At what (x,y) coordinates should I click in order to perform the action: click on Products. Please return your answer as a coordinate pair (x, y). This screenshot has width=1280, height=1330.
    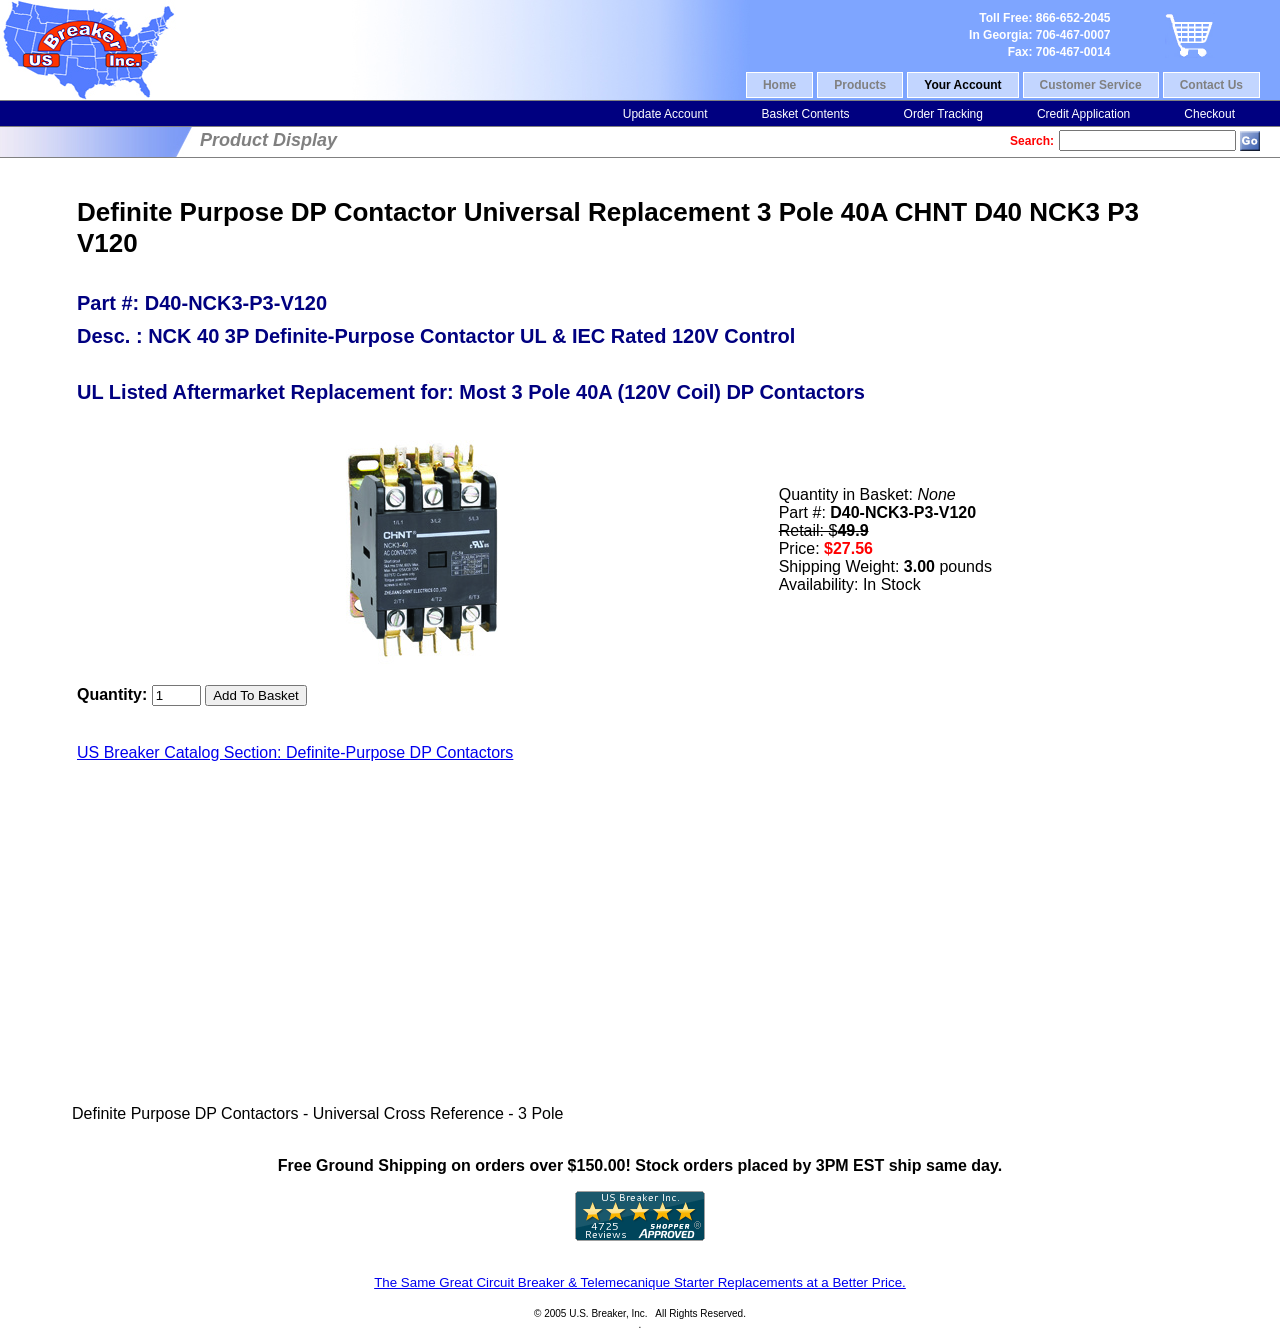
    Looking at the image, I should click on (860, 85).